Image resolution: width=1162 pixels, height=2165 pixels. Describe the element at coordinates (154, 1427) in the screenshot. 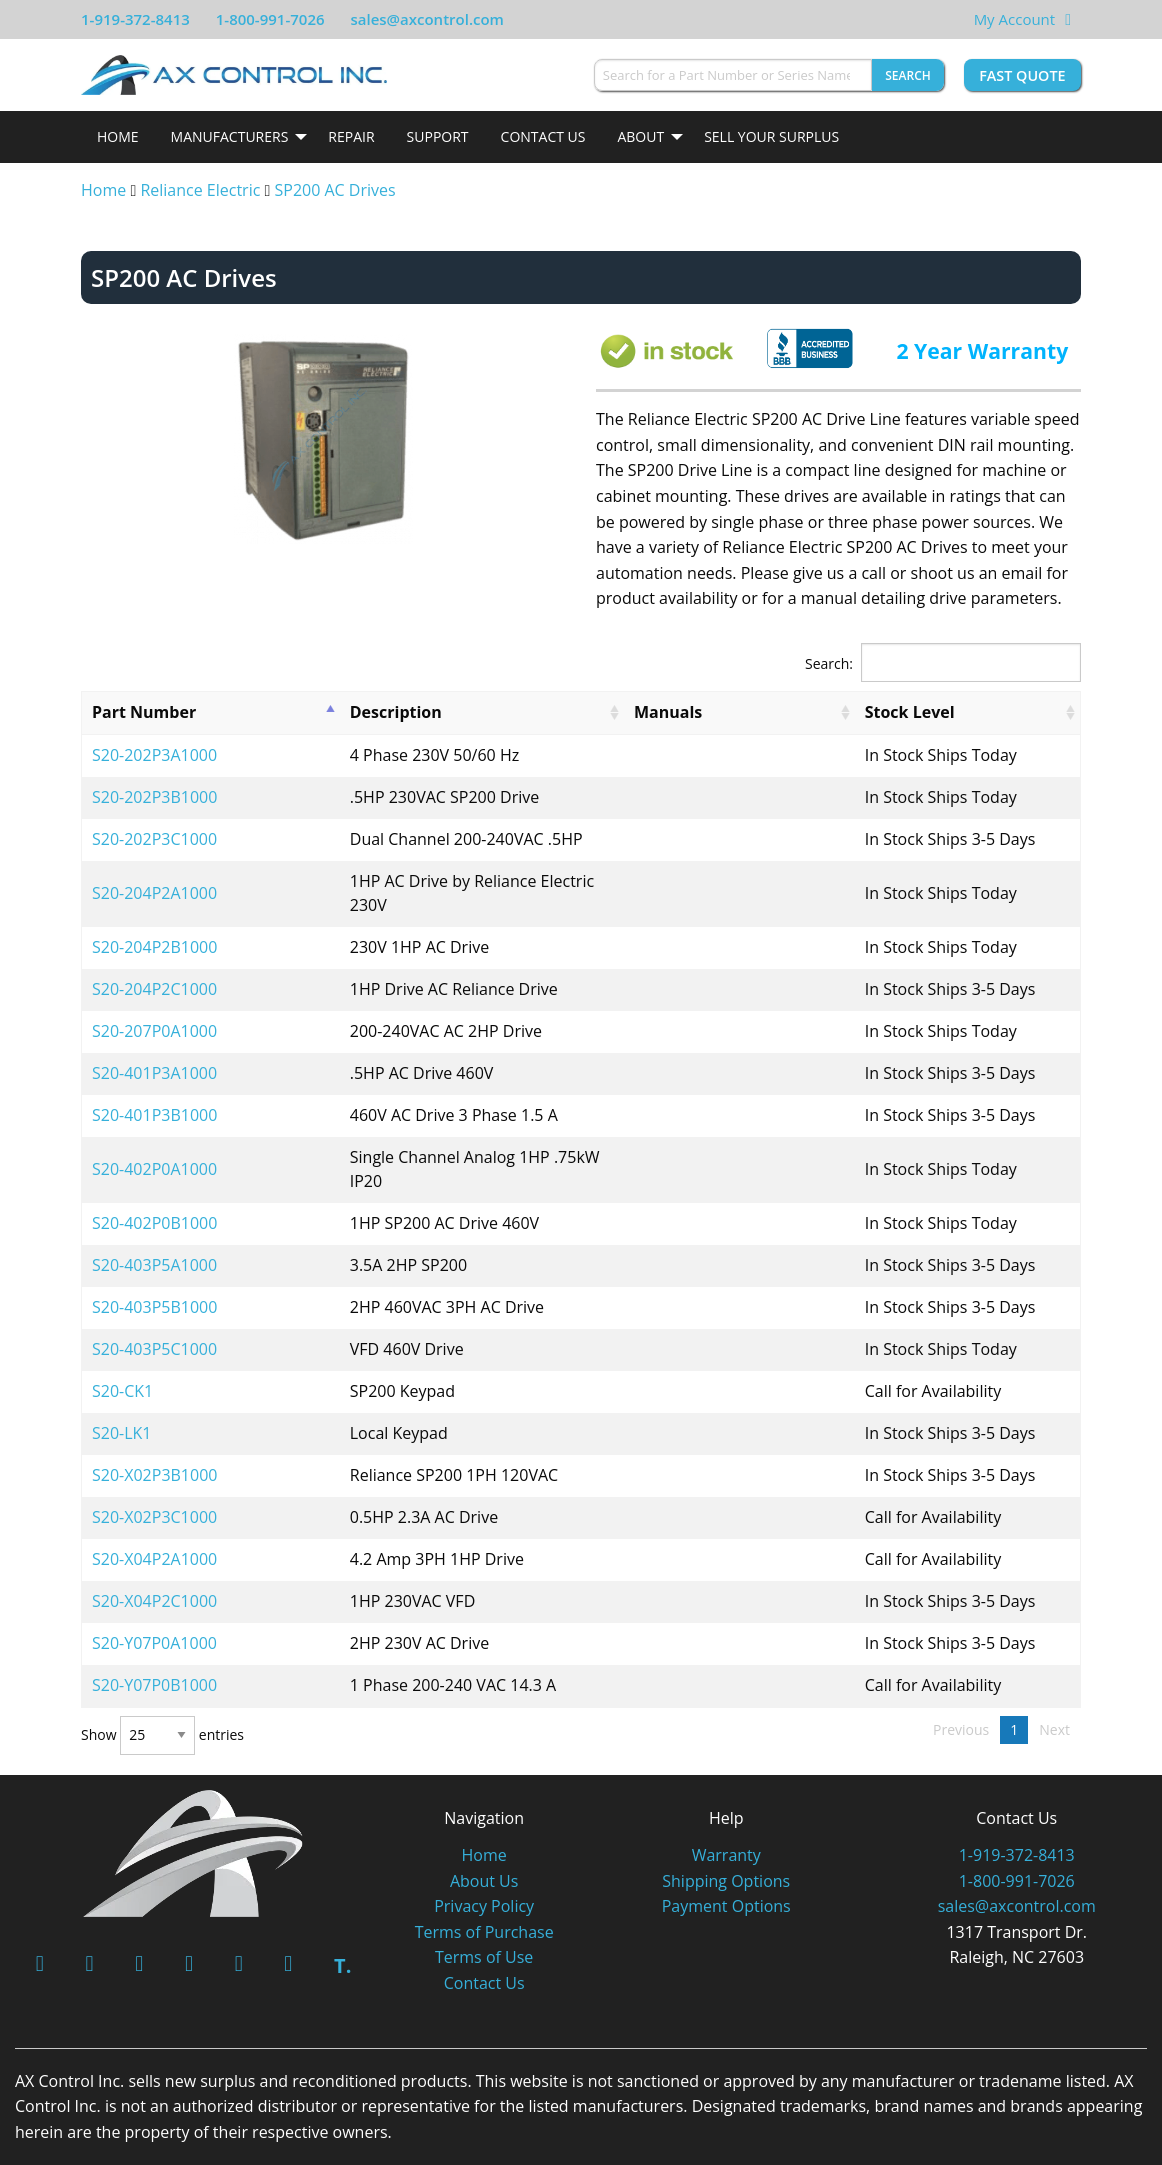

I see `S20-X02P3B1000` at that location.